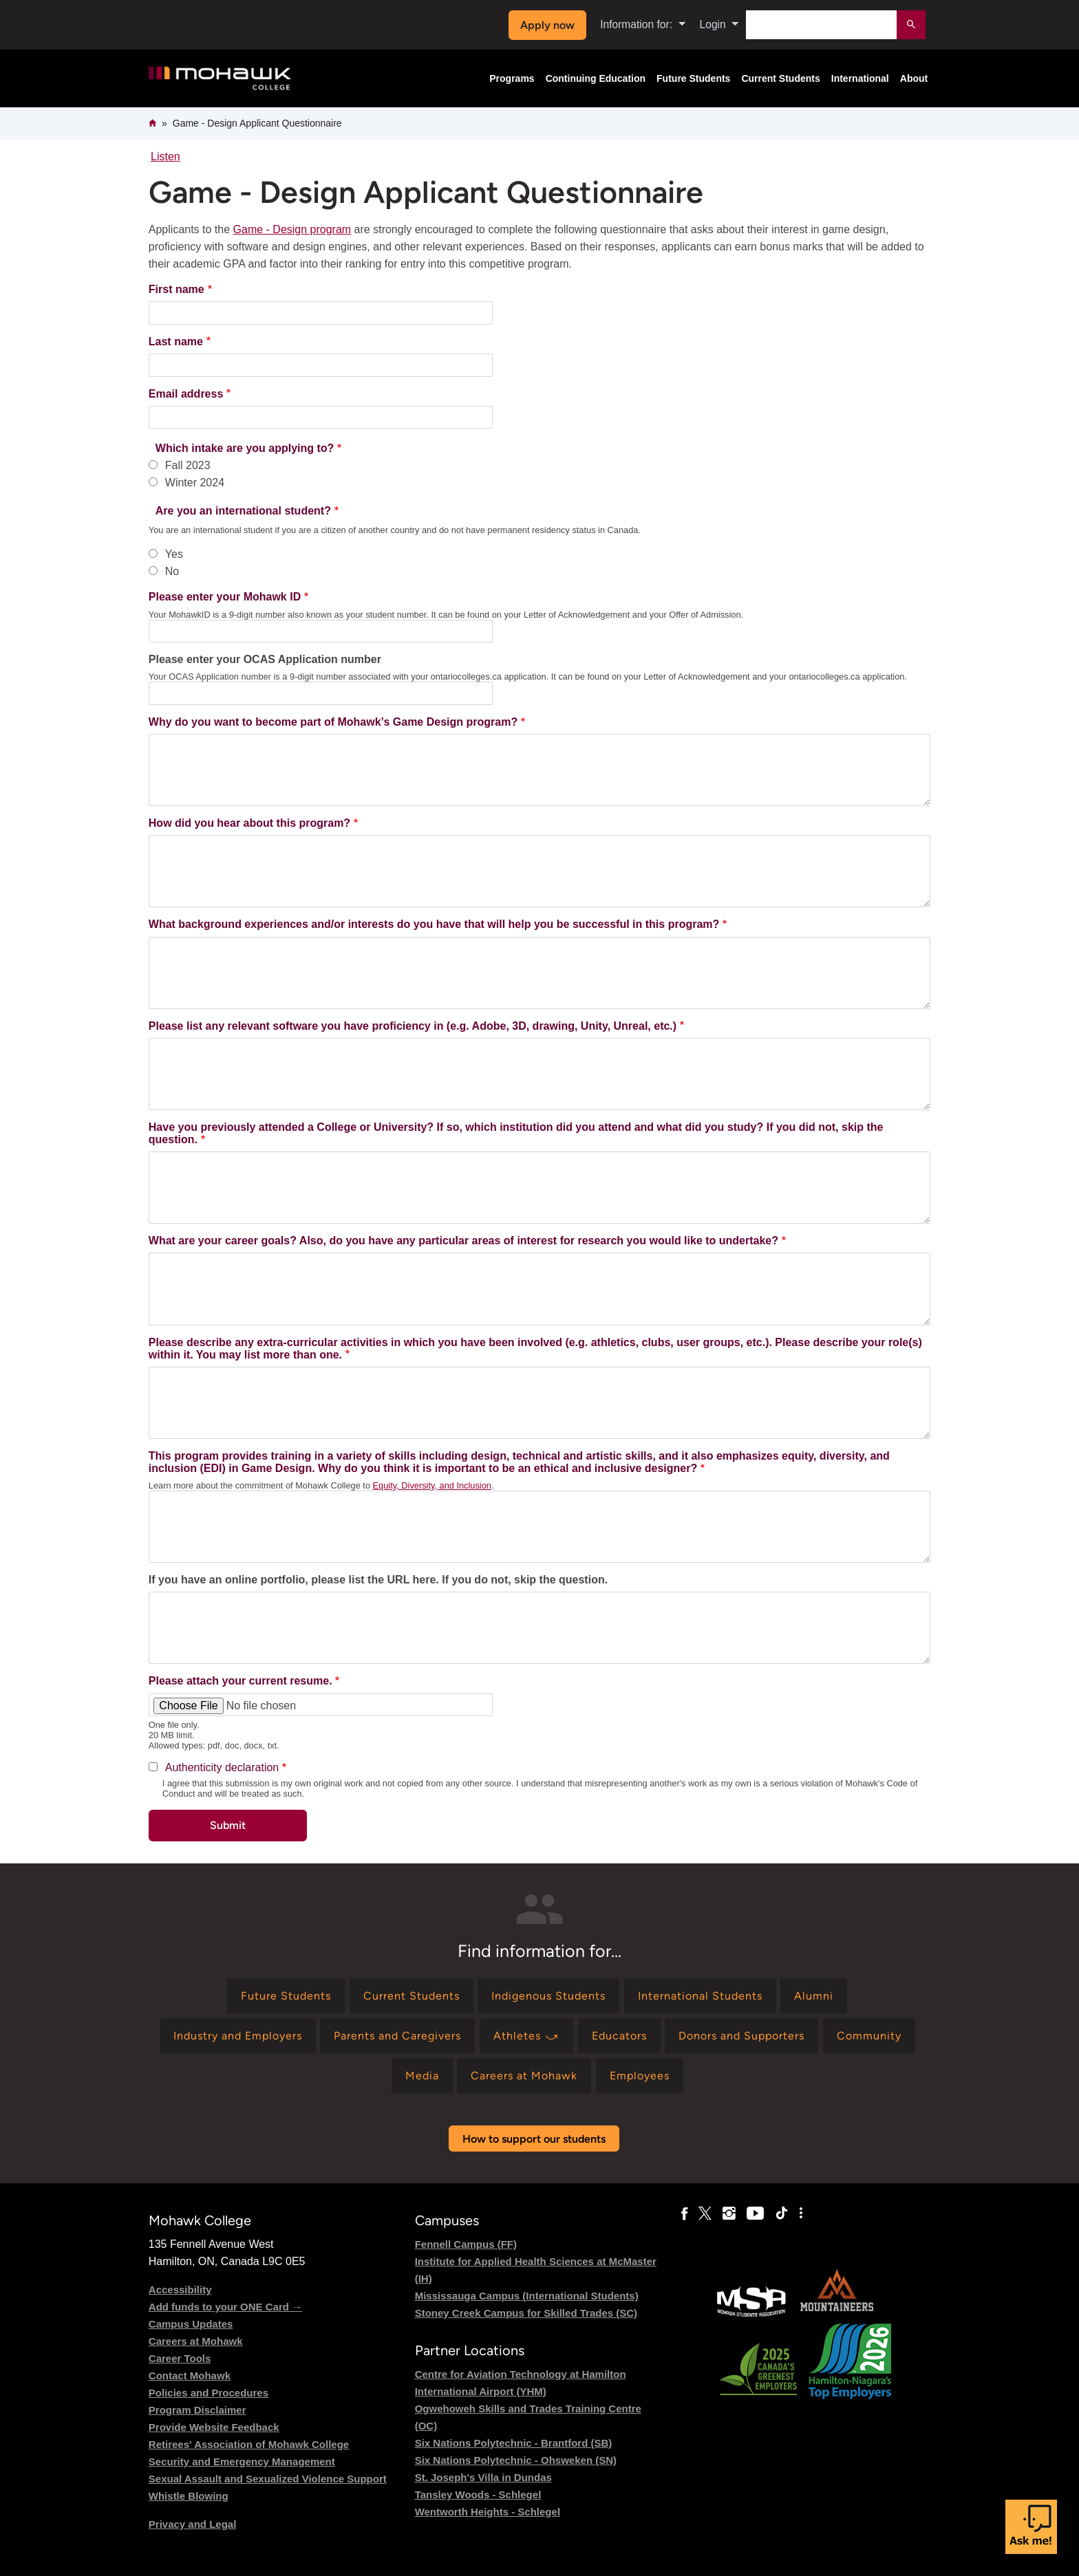  What do you see at coordinates (534, 2138) in the screenshot?
I see `How to support our students` at bounding box center [534, 2138].